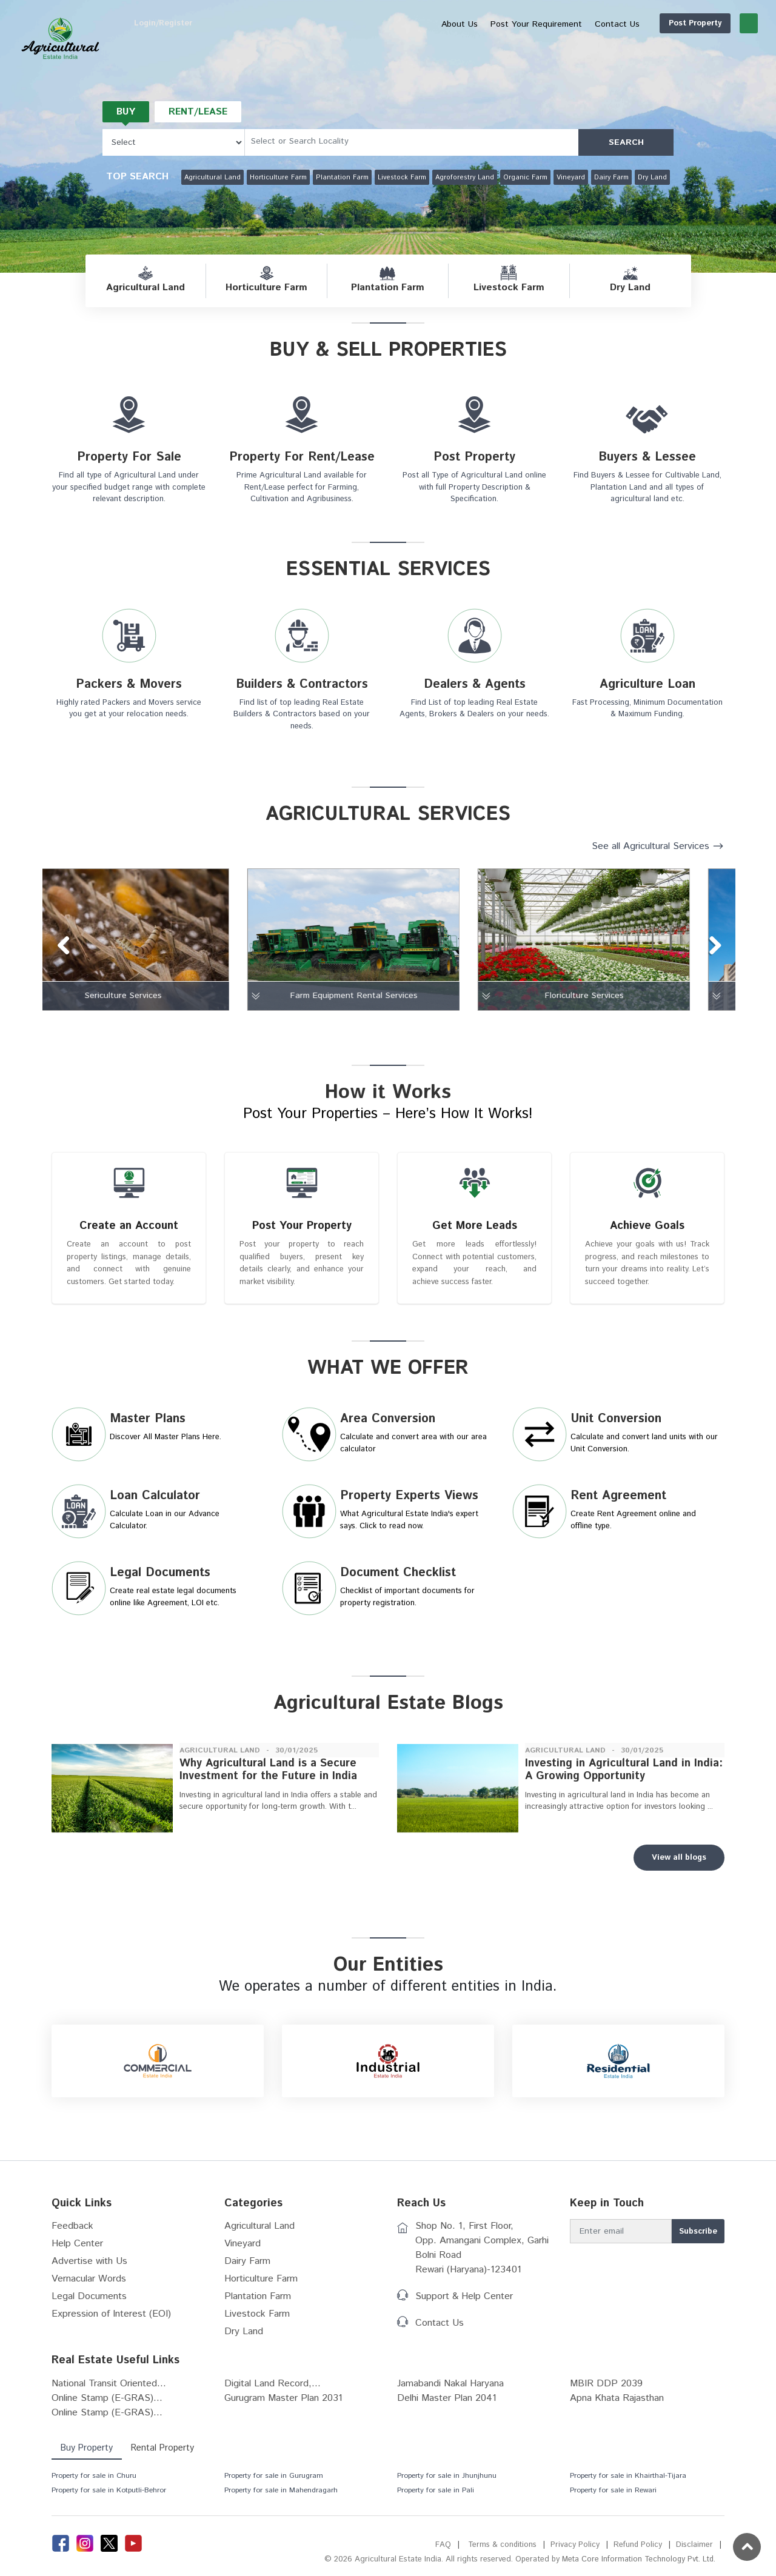 The height and width of the screenshot is (2576, 776). Describe the element at coordinates (435, 2497) in the screenshot. I see `Property for sale in Pali` at that location.